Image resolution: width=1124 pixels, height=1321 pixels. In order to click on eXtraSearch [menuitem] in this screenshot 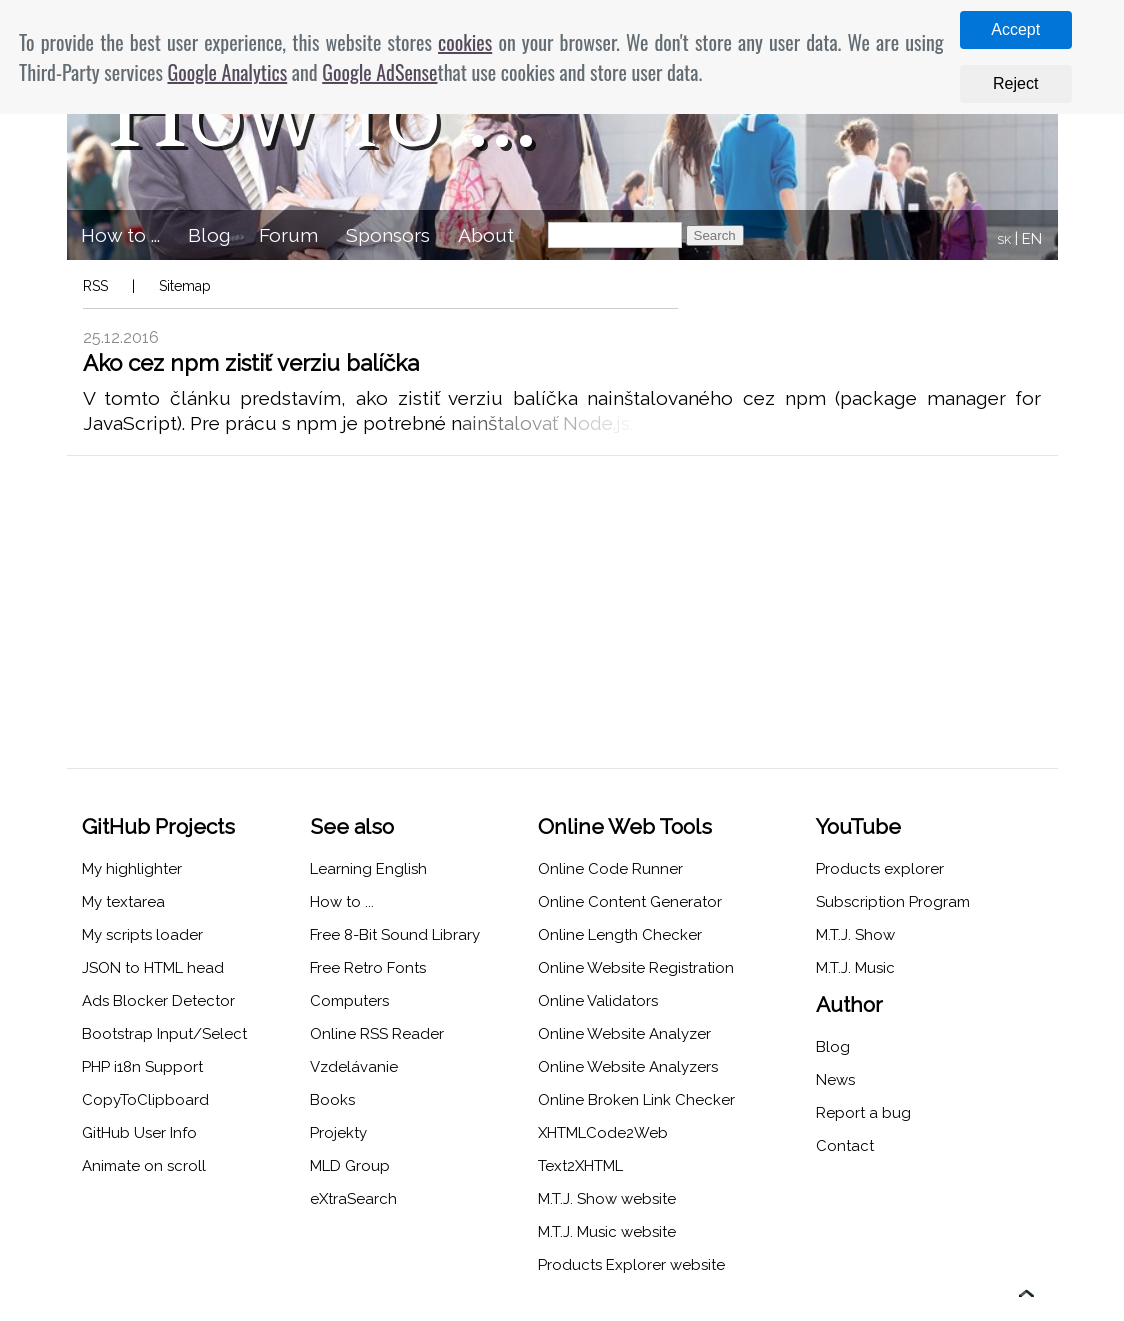, I will do `click(353, 1199)`.